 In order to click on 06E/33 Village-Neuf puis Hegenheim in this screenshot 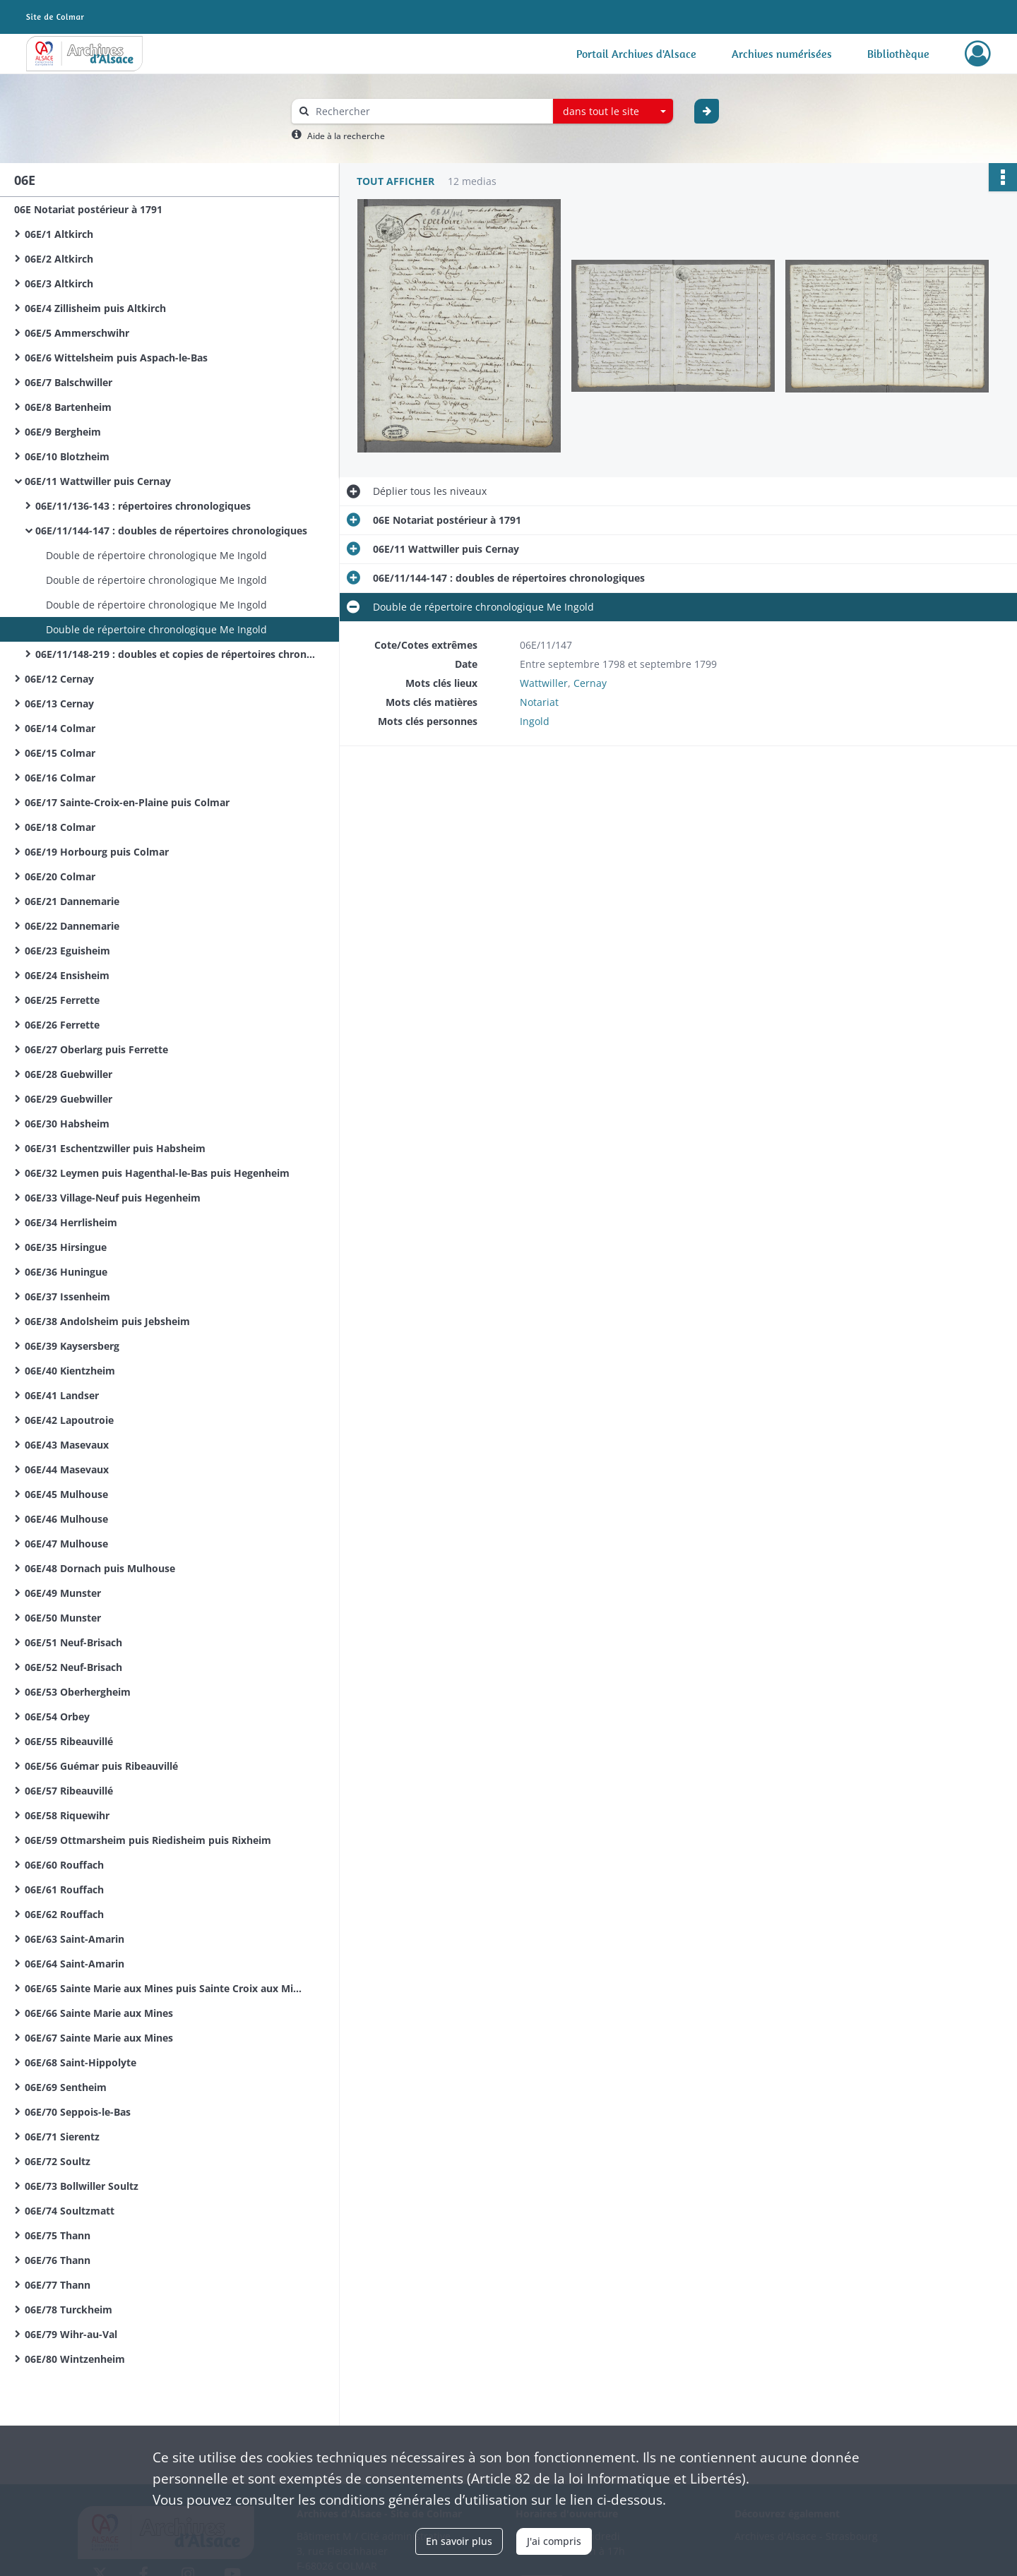, I will do `click(113, 1197)`.